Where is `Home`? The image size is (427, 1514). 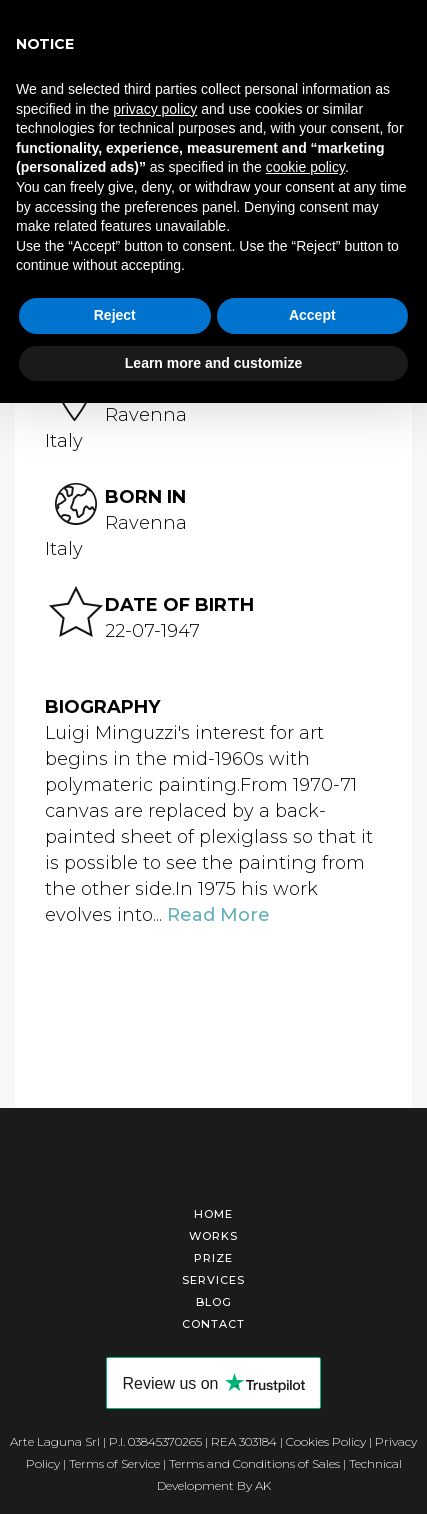 Home is located at coordinates (213, 1211).